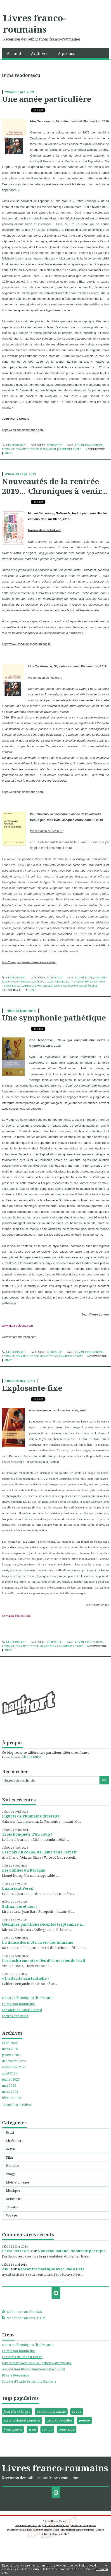 The width and height of the screenshot is (111, 2576). What do you see at coordinates (14, 2061) in the screenshot?
I see `décembre 2025` at bounding box center [14, 2061].